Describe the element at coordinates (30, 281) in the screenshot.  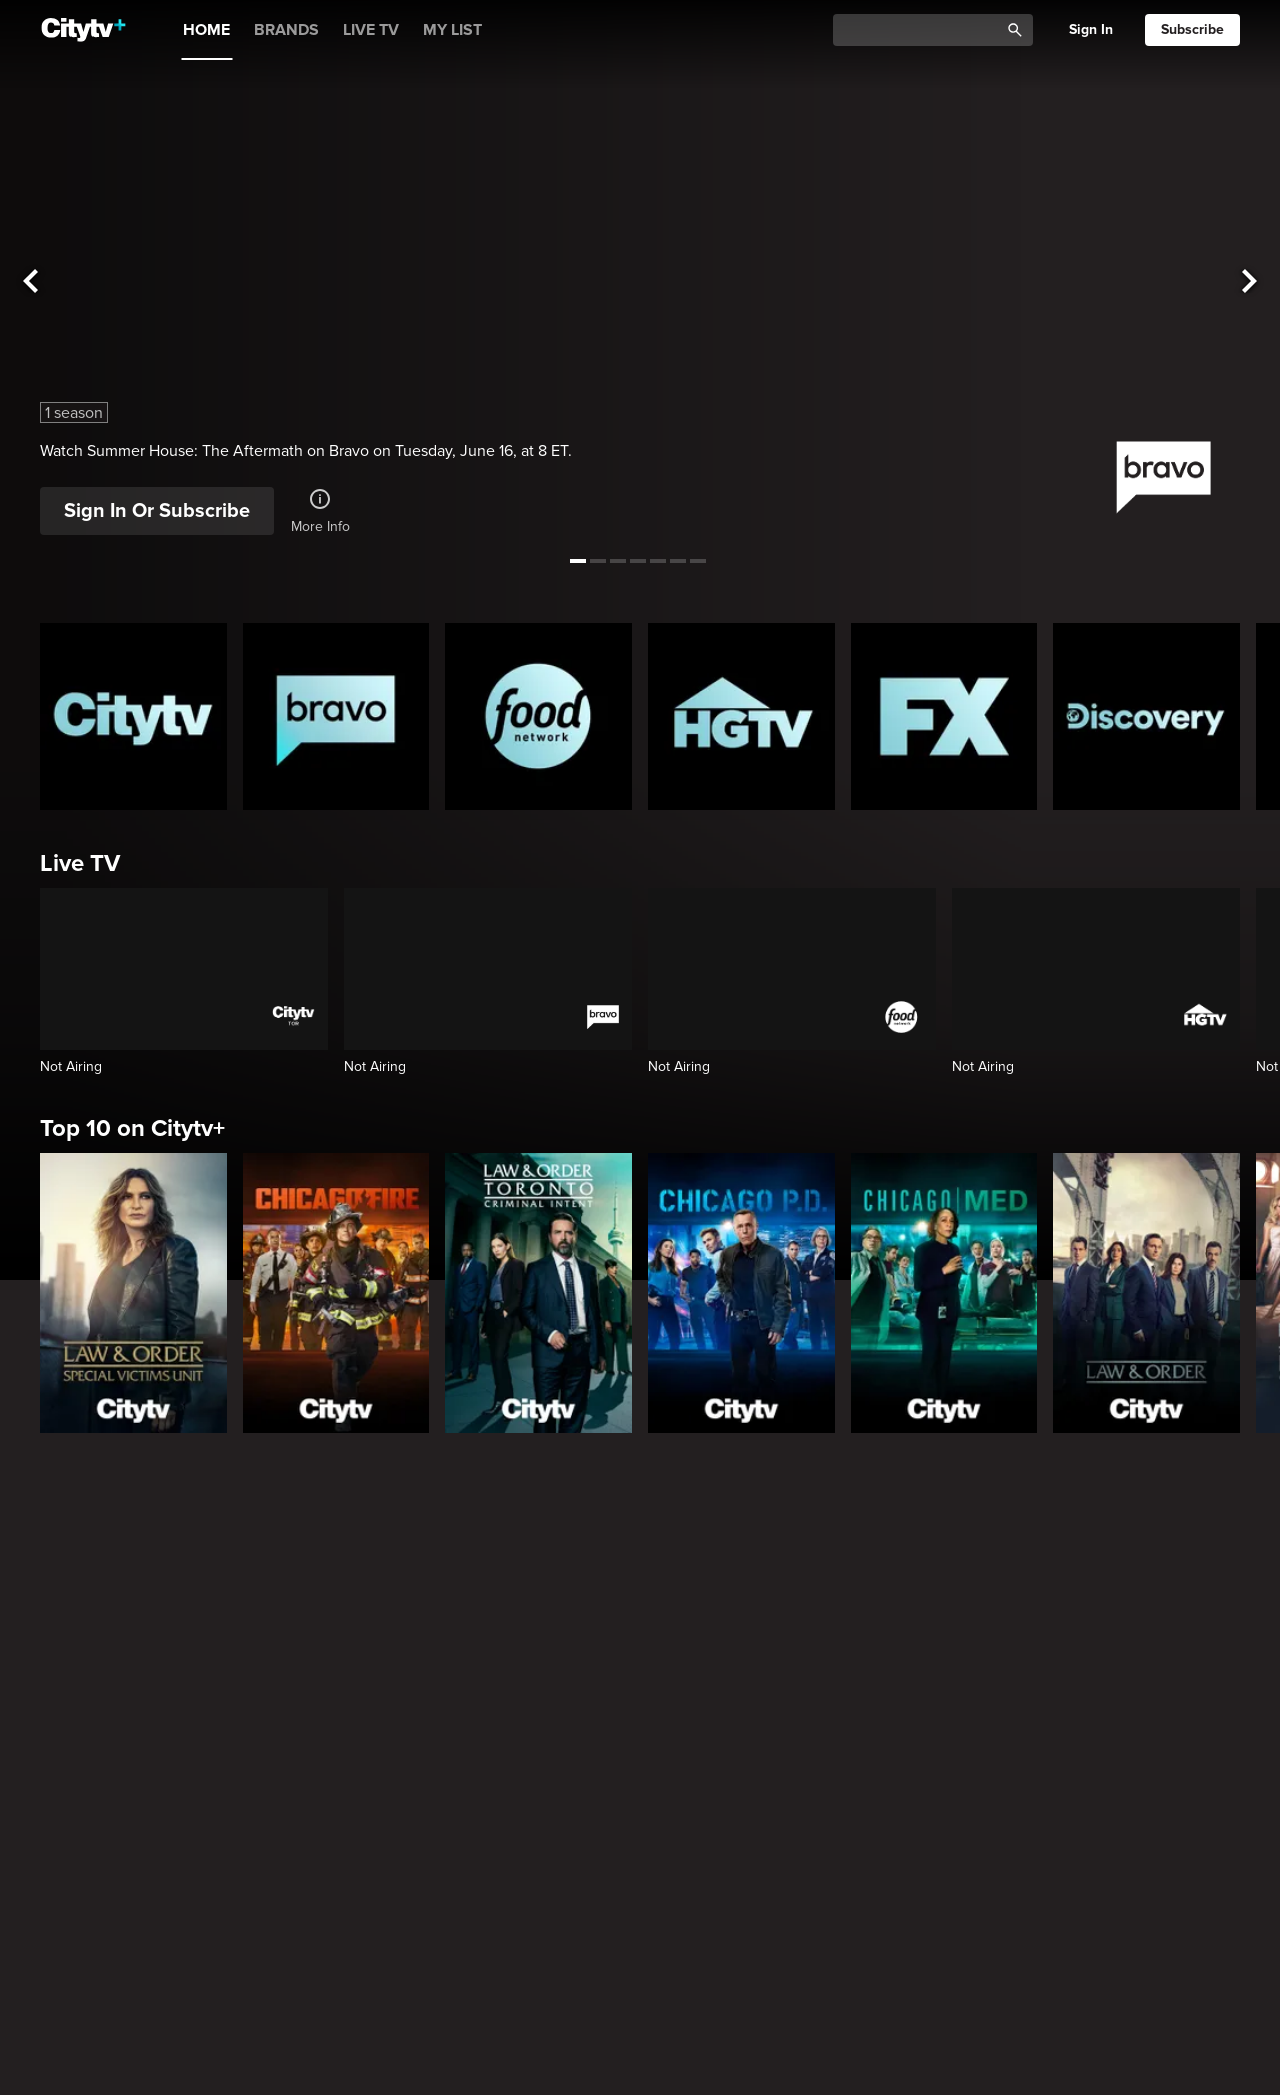
I see `[See previous title]` at that location.